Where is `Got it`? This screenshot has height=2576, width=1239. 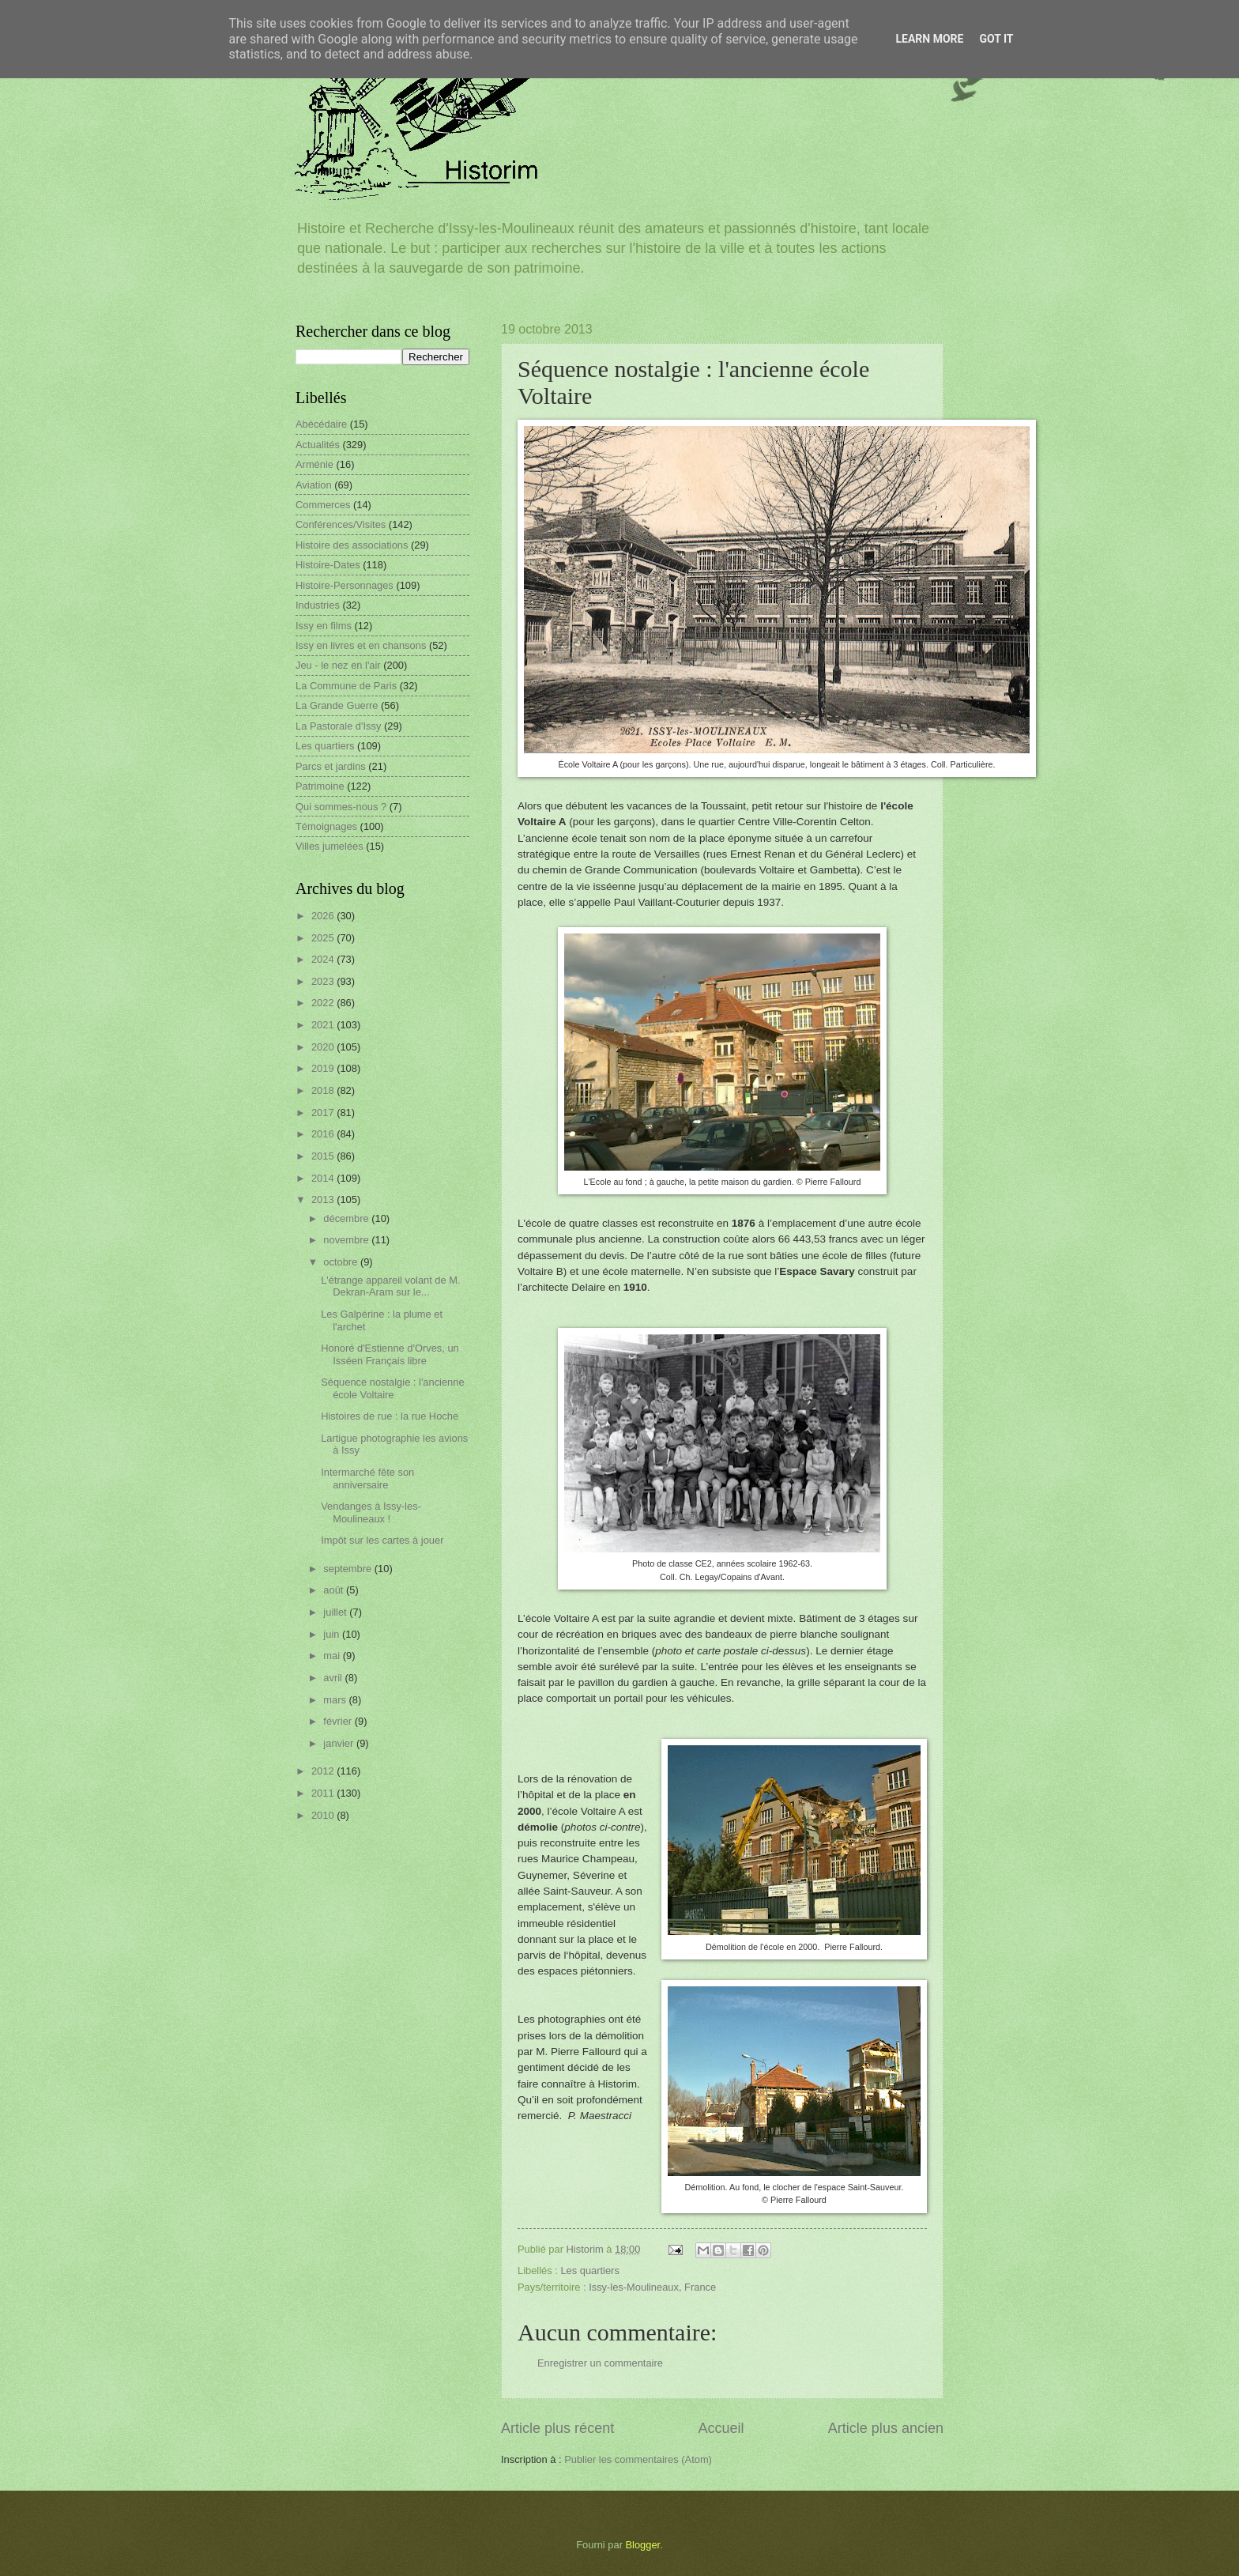
Got it is located at coordinates (996, 38).